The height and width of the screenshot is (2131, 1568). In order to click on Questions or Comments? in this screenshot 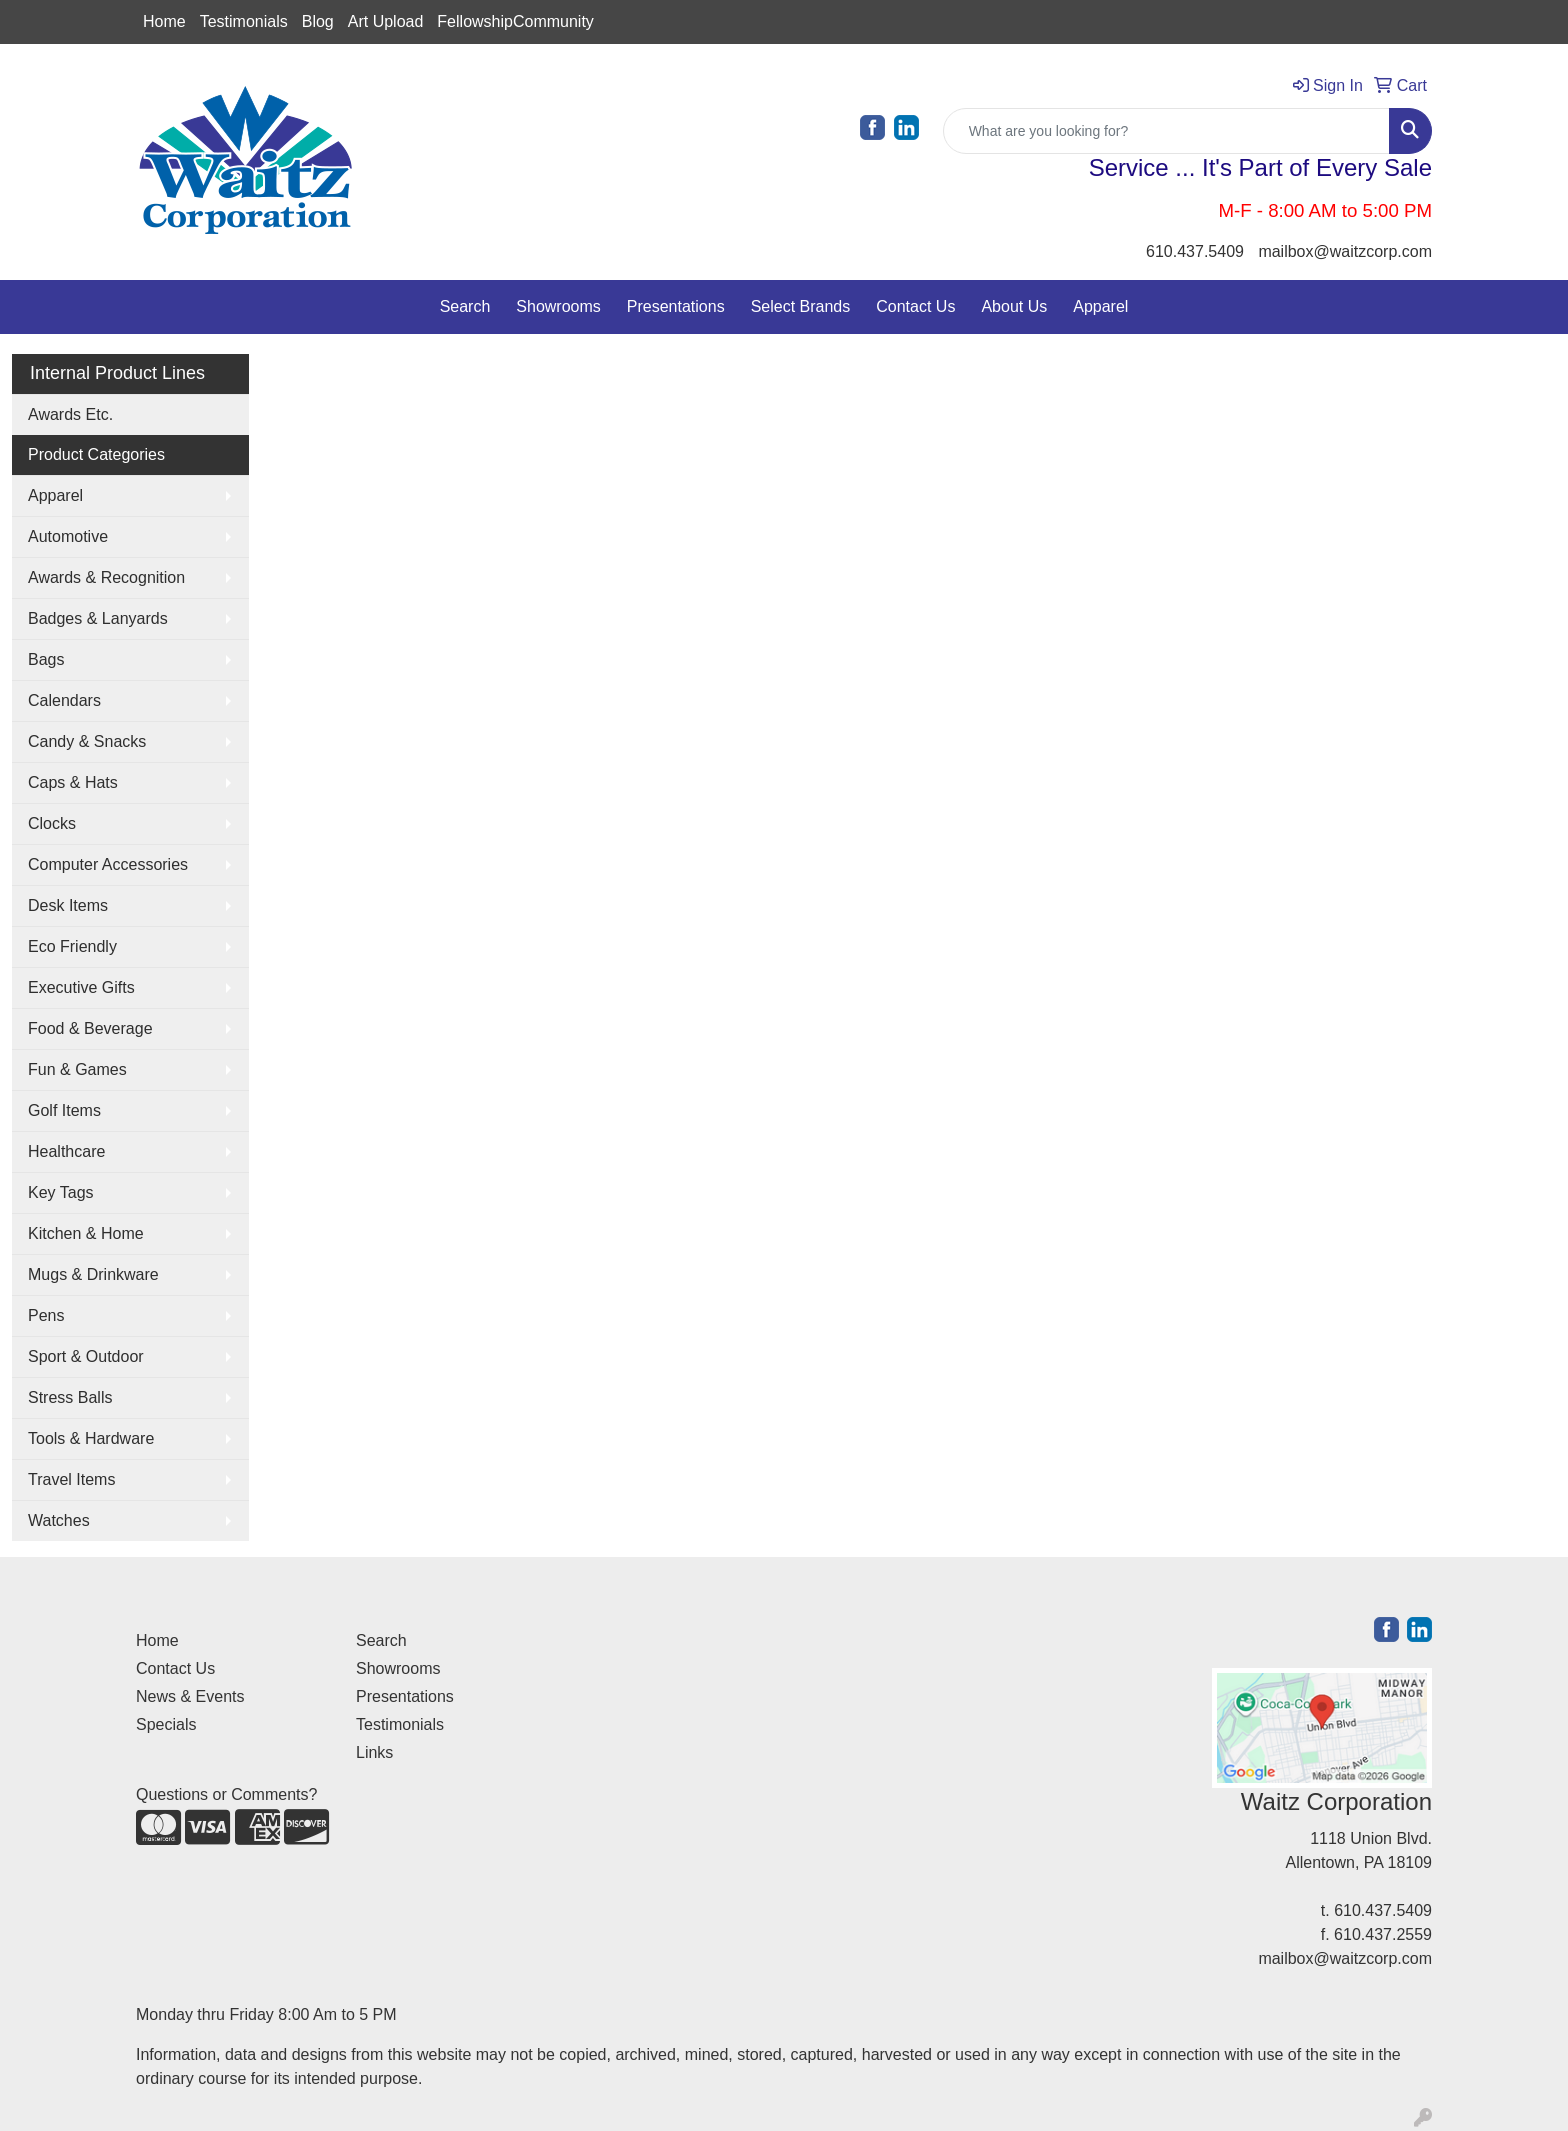, I will do `click(226, 1794)`.